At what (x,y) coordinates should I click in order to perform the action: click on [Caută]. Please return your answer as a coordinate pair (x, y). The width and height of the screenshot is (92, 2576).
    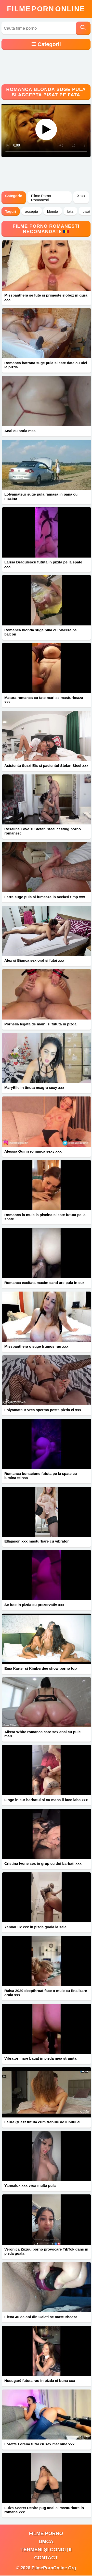
    Looking at the image, I should click on (83, 28).